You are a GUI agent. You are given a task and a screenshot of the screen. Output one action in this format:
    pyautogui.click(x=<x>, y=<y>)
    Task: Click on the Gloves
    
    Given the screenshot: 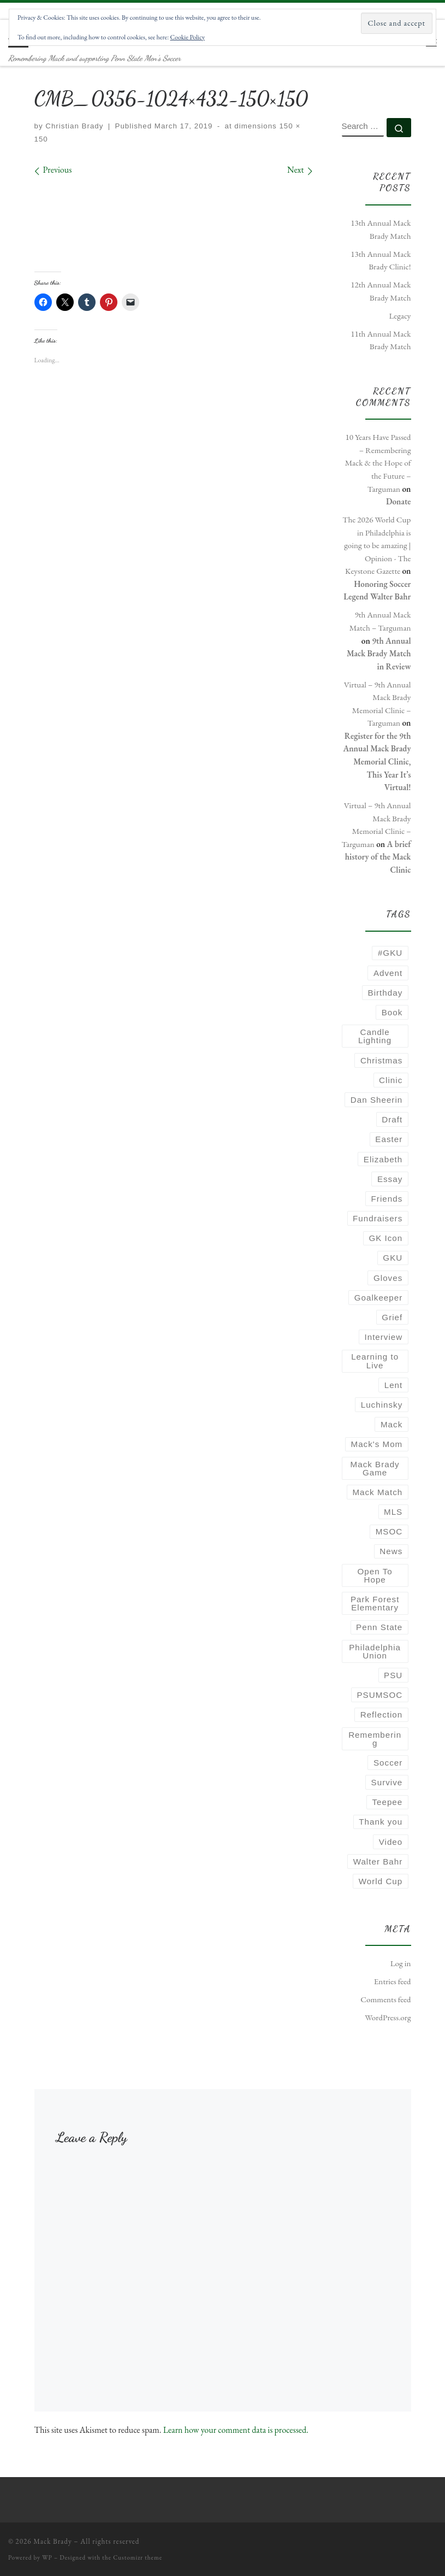 What is the action you would take?
    pyautogui.click(x=387, y=1278)
    